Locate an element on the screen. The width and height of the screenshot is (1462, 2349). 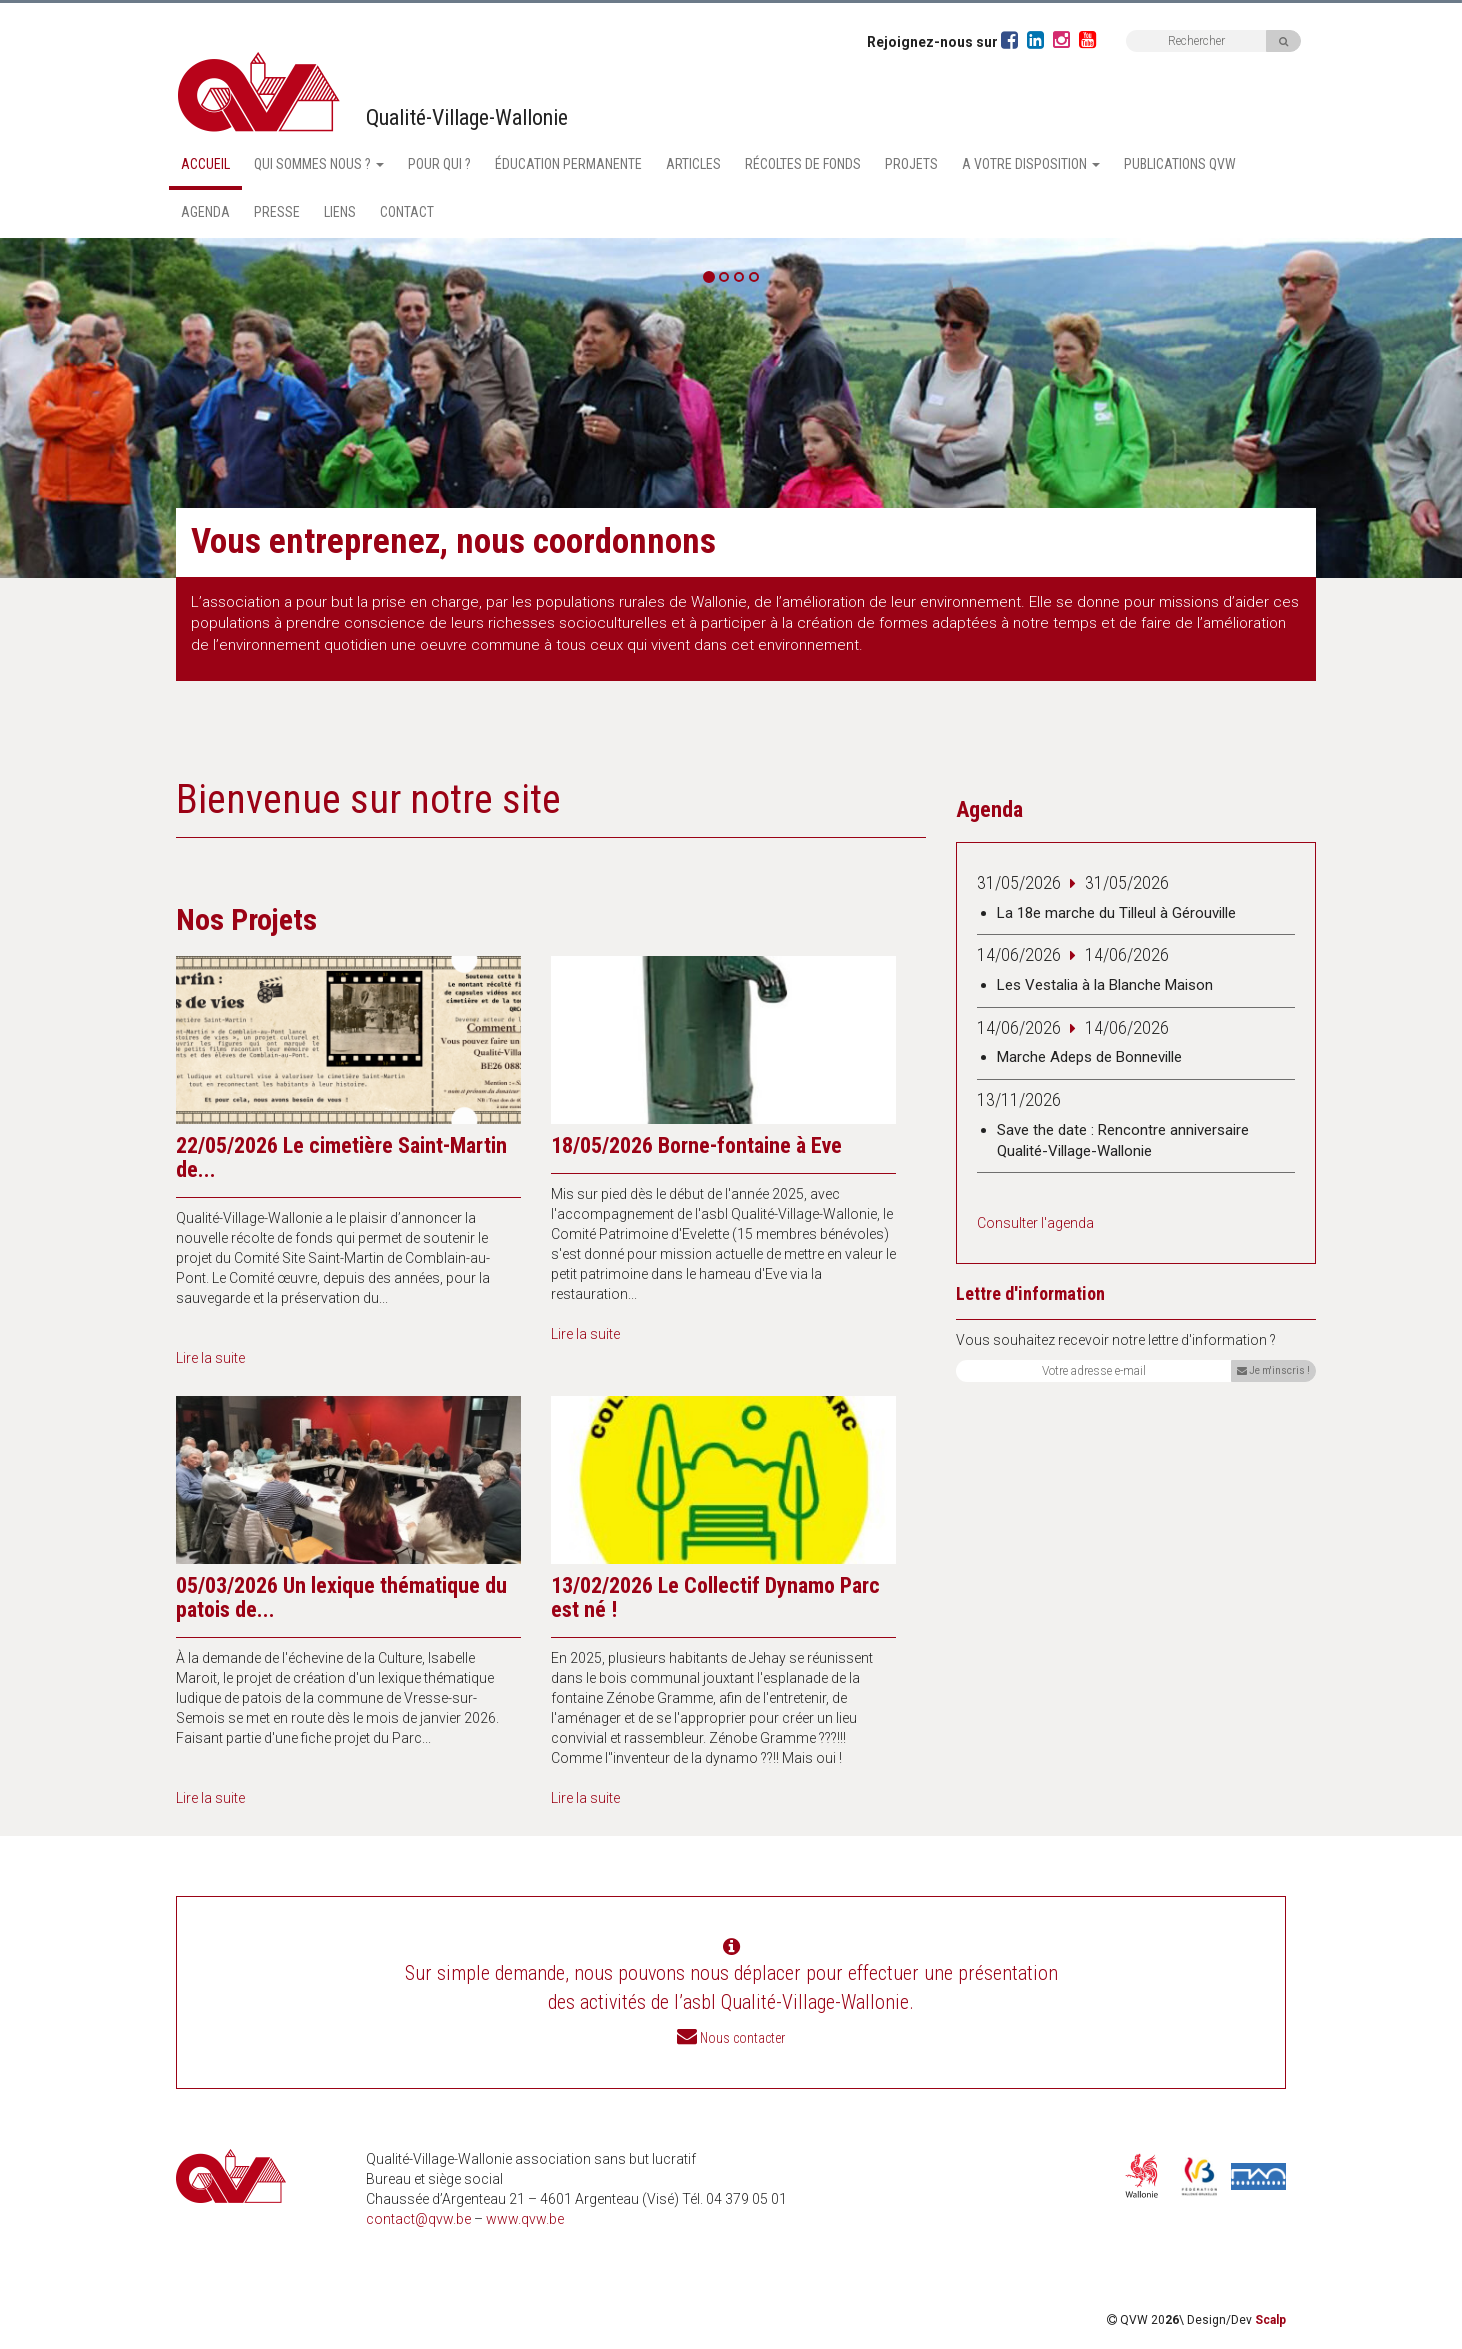
Récoltes de fonds is located at coordinates (803, 164).